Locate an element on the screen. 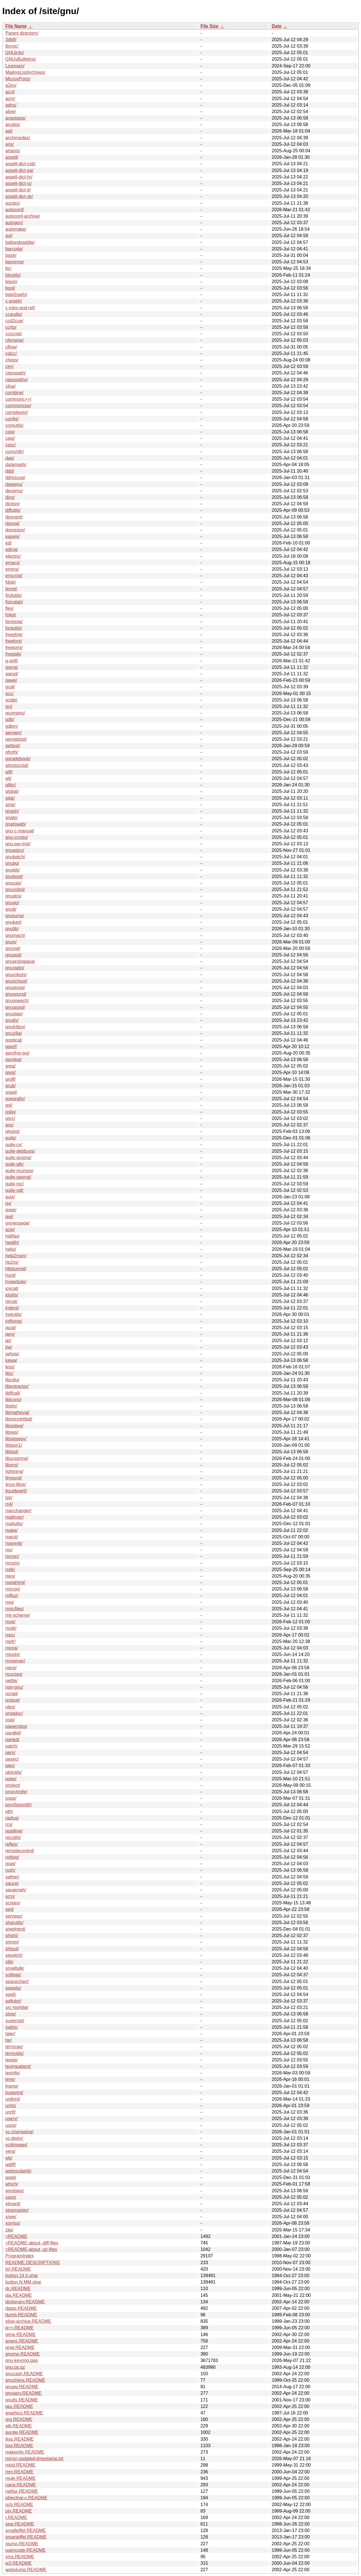 The height and width of the screenshot is (2576, 361). gnutls.README is located at coordinates (21, 2400).